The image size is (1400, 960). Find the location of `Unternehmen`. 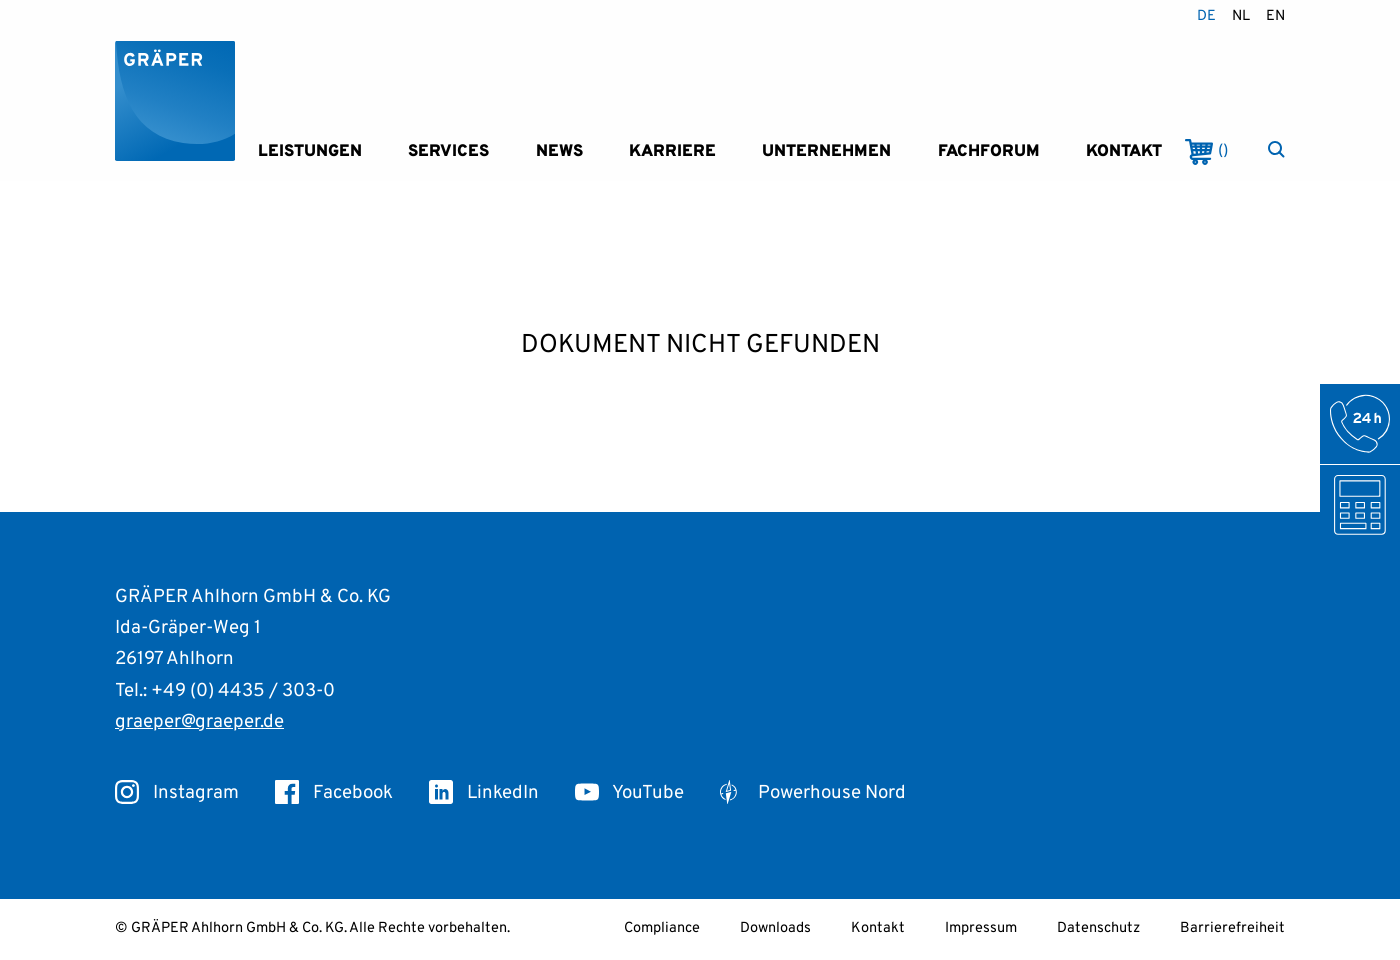

Unternehmen is located at coordinates (826, 151).